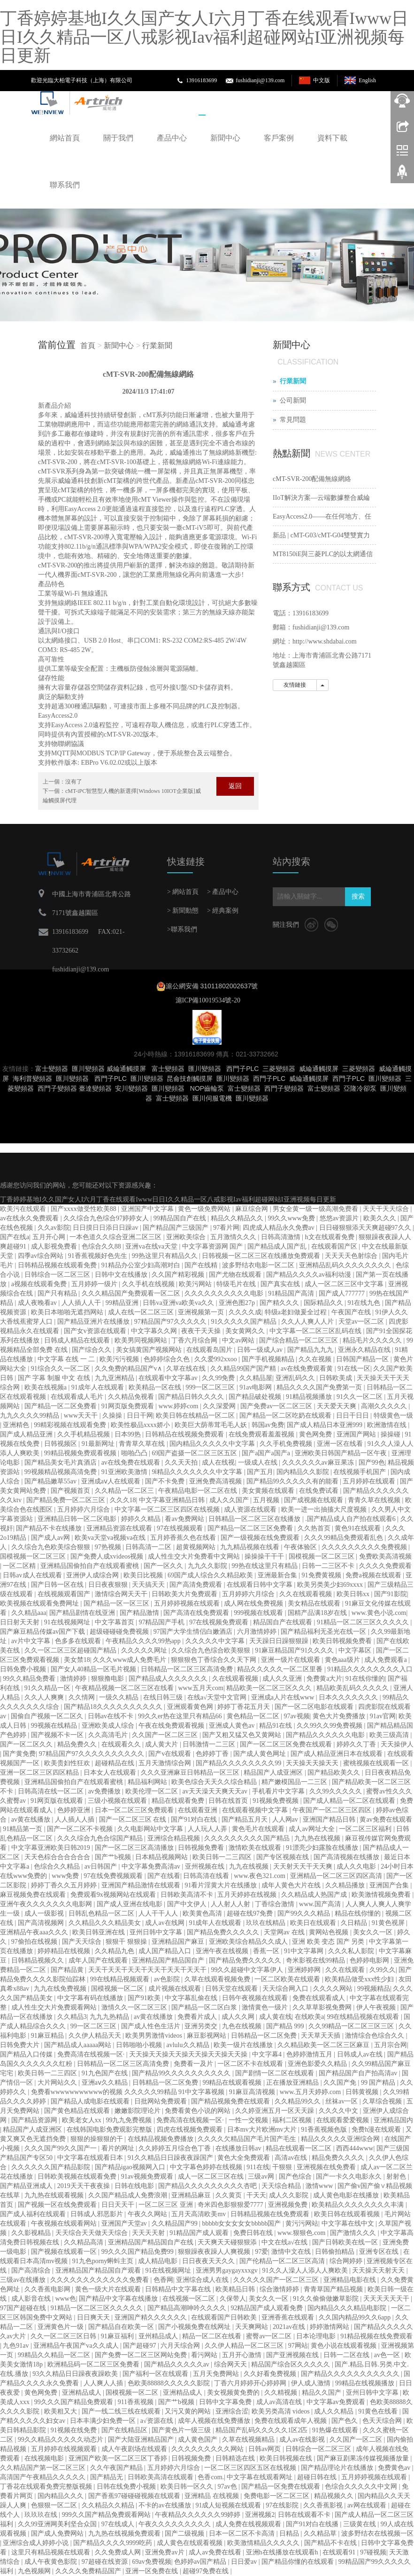 Image resolution: width=414 pixels, height=2576 pixels. Describe the element at coordinates (214, 1659) in the screenshot. I see `狠狠狠色丁香综合久久天下网` at that location.